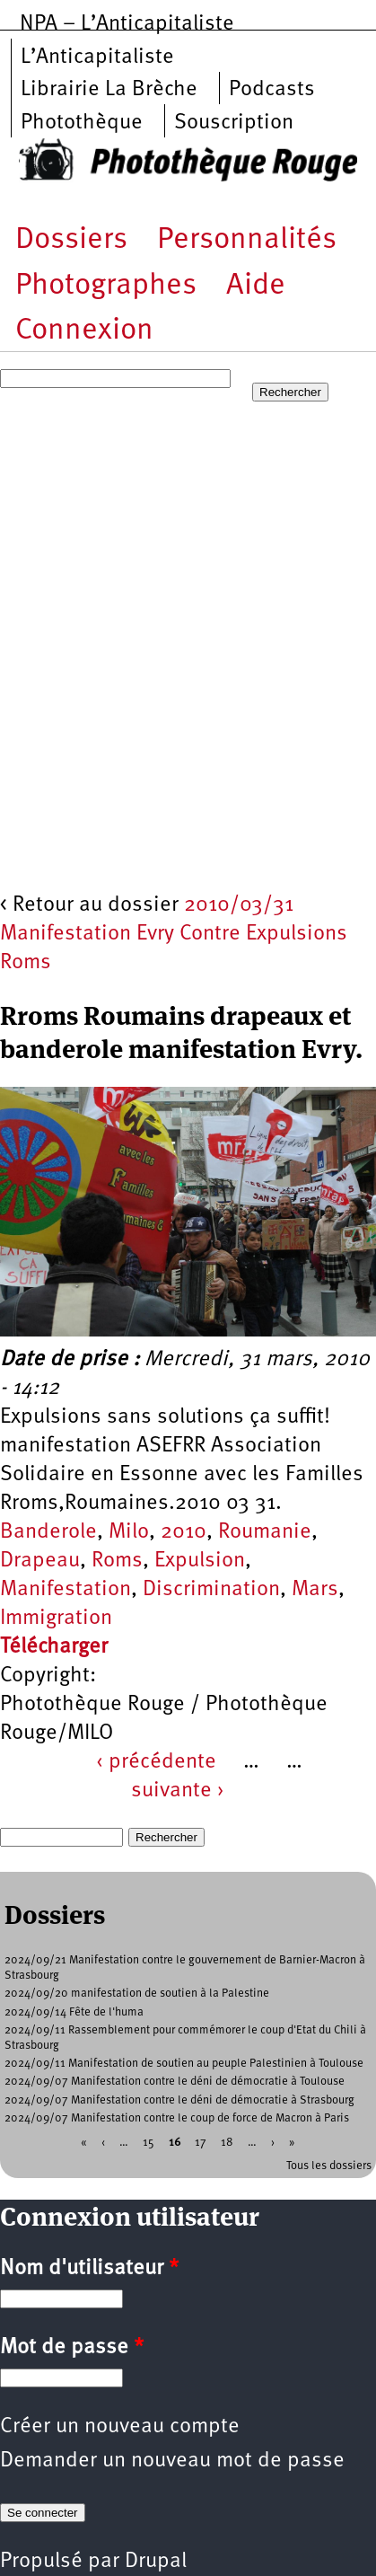  What do you see at coordinates (71, 240) in the screenshot?
I see `Dossiers` at bounding box center [71, 240].